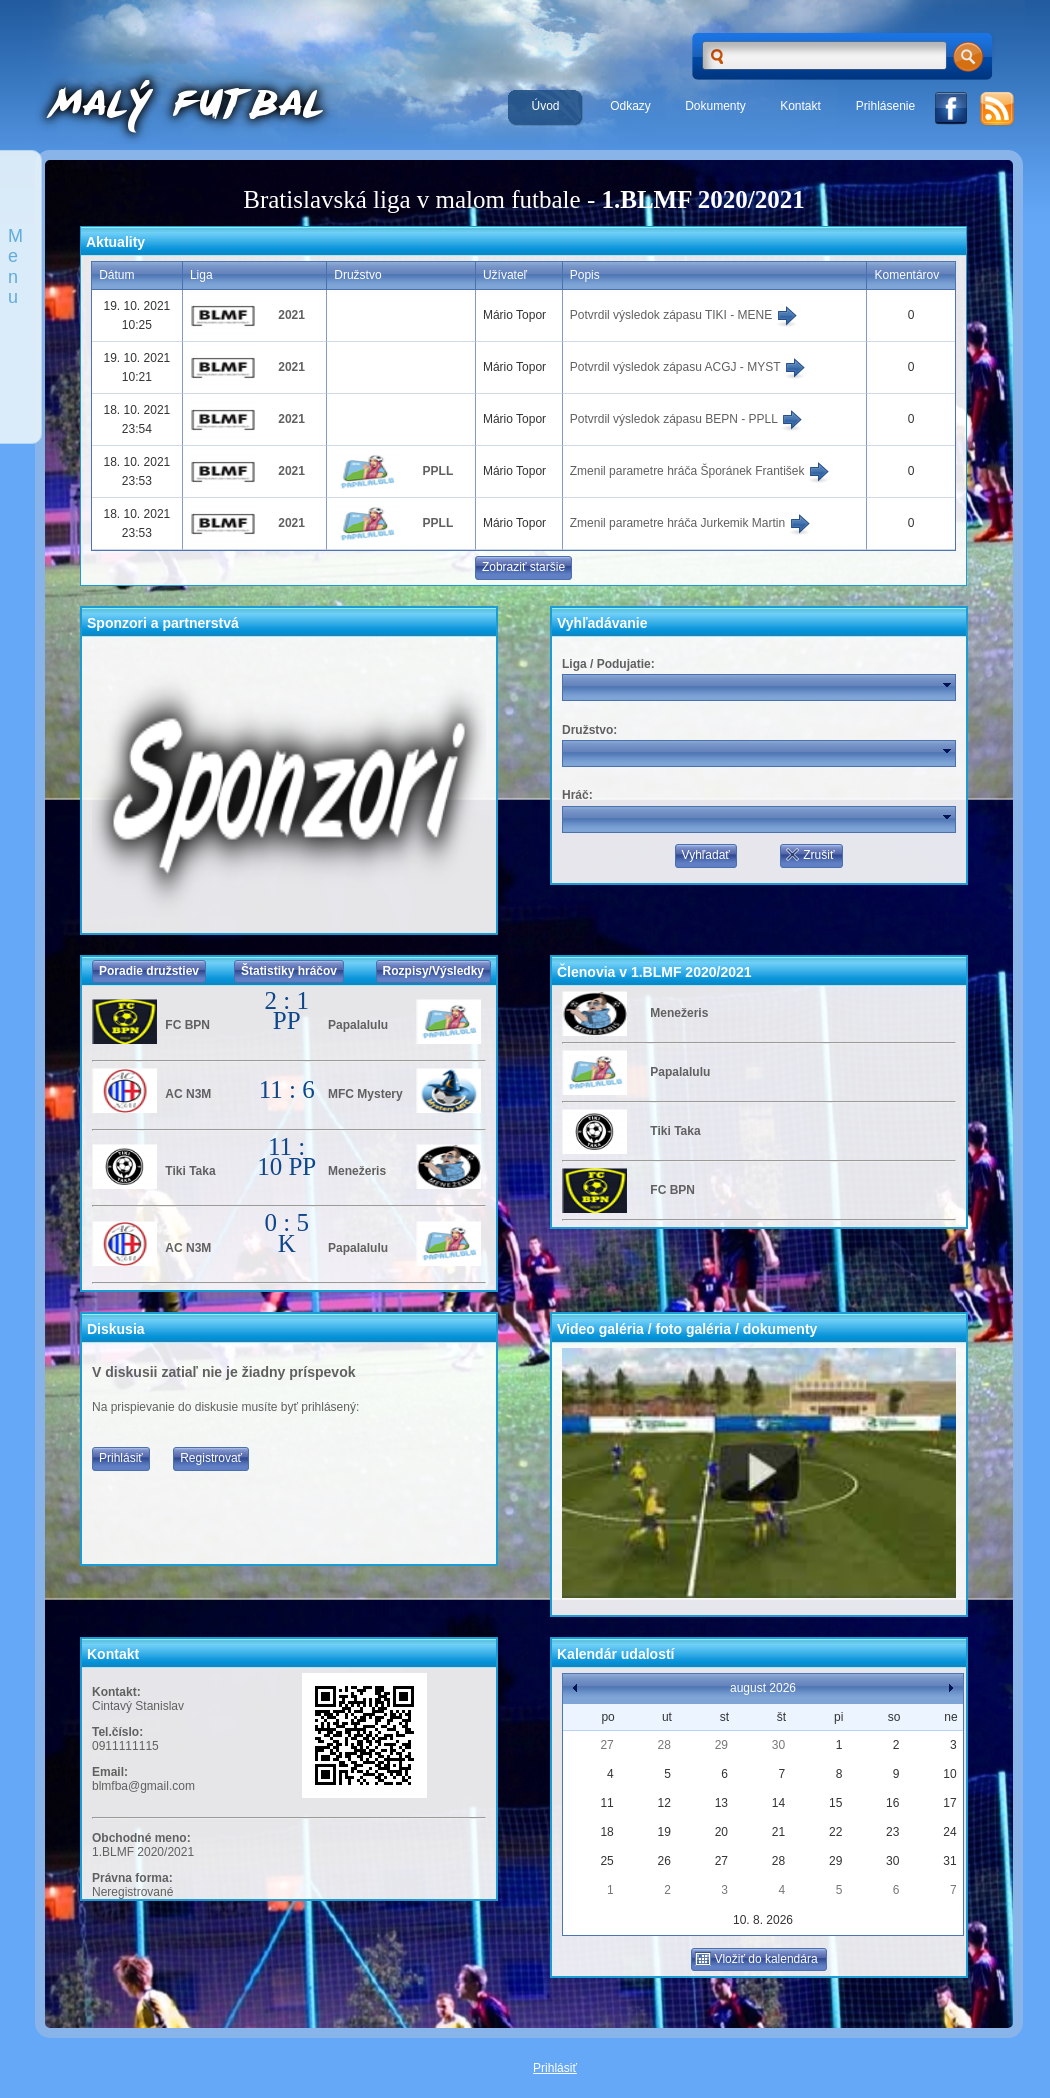  Describe the element at coordinates (149, 971) in the screenshot. I see `Poradie družstiev` at that location.